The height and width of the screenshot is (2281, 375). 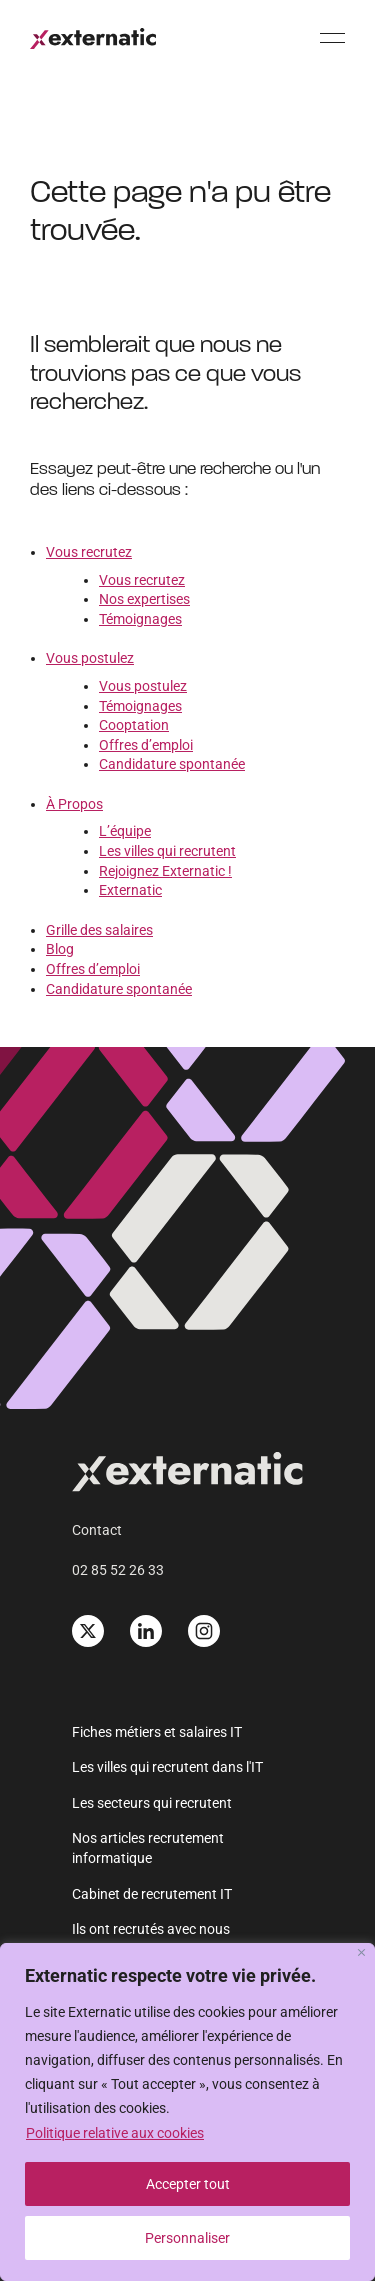 What do you see at coordinates (152, 1894) in the screenshot?
I see `Cabinet de recrutement IT` at bounding box center [152, 1894].